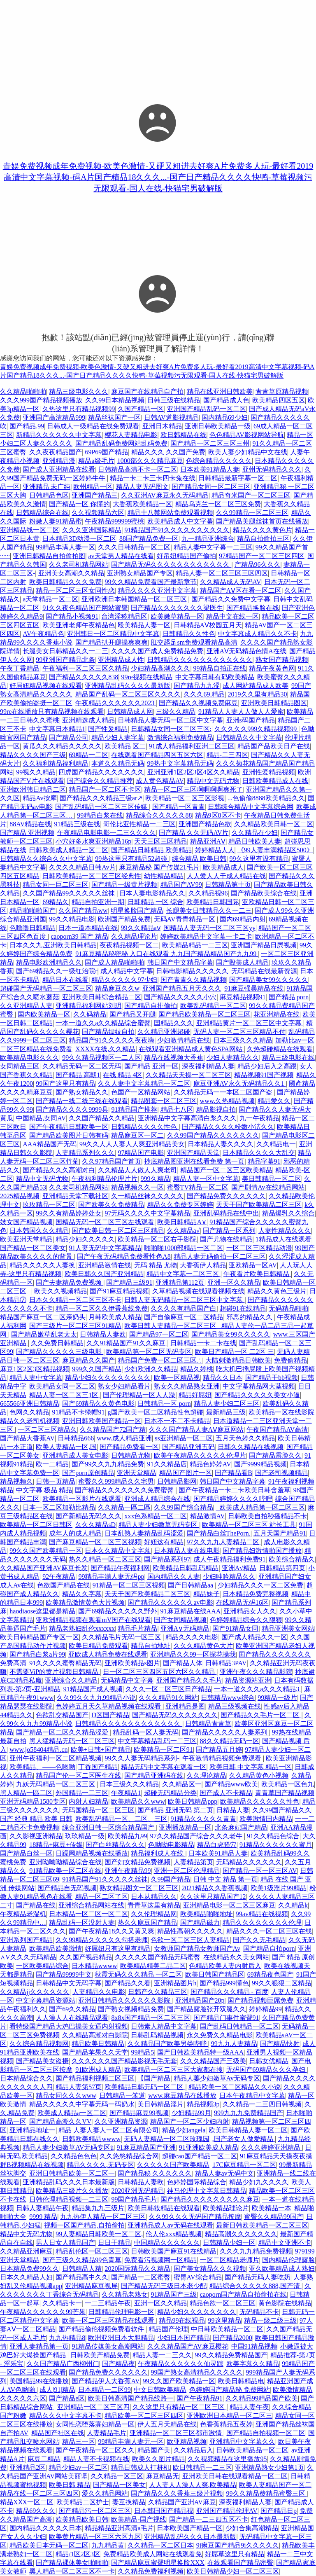 This screenshot has height=2576, width=316. Describe the element at coordinates (120, 555) in the screenshot. I see `av天堂男人精品在线看` at that location.